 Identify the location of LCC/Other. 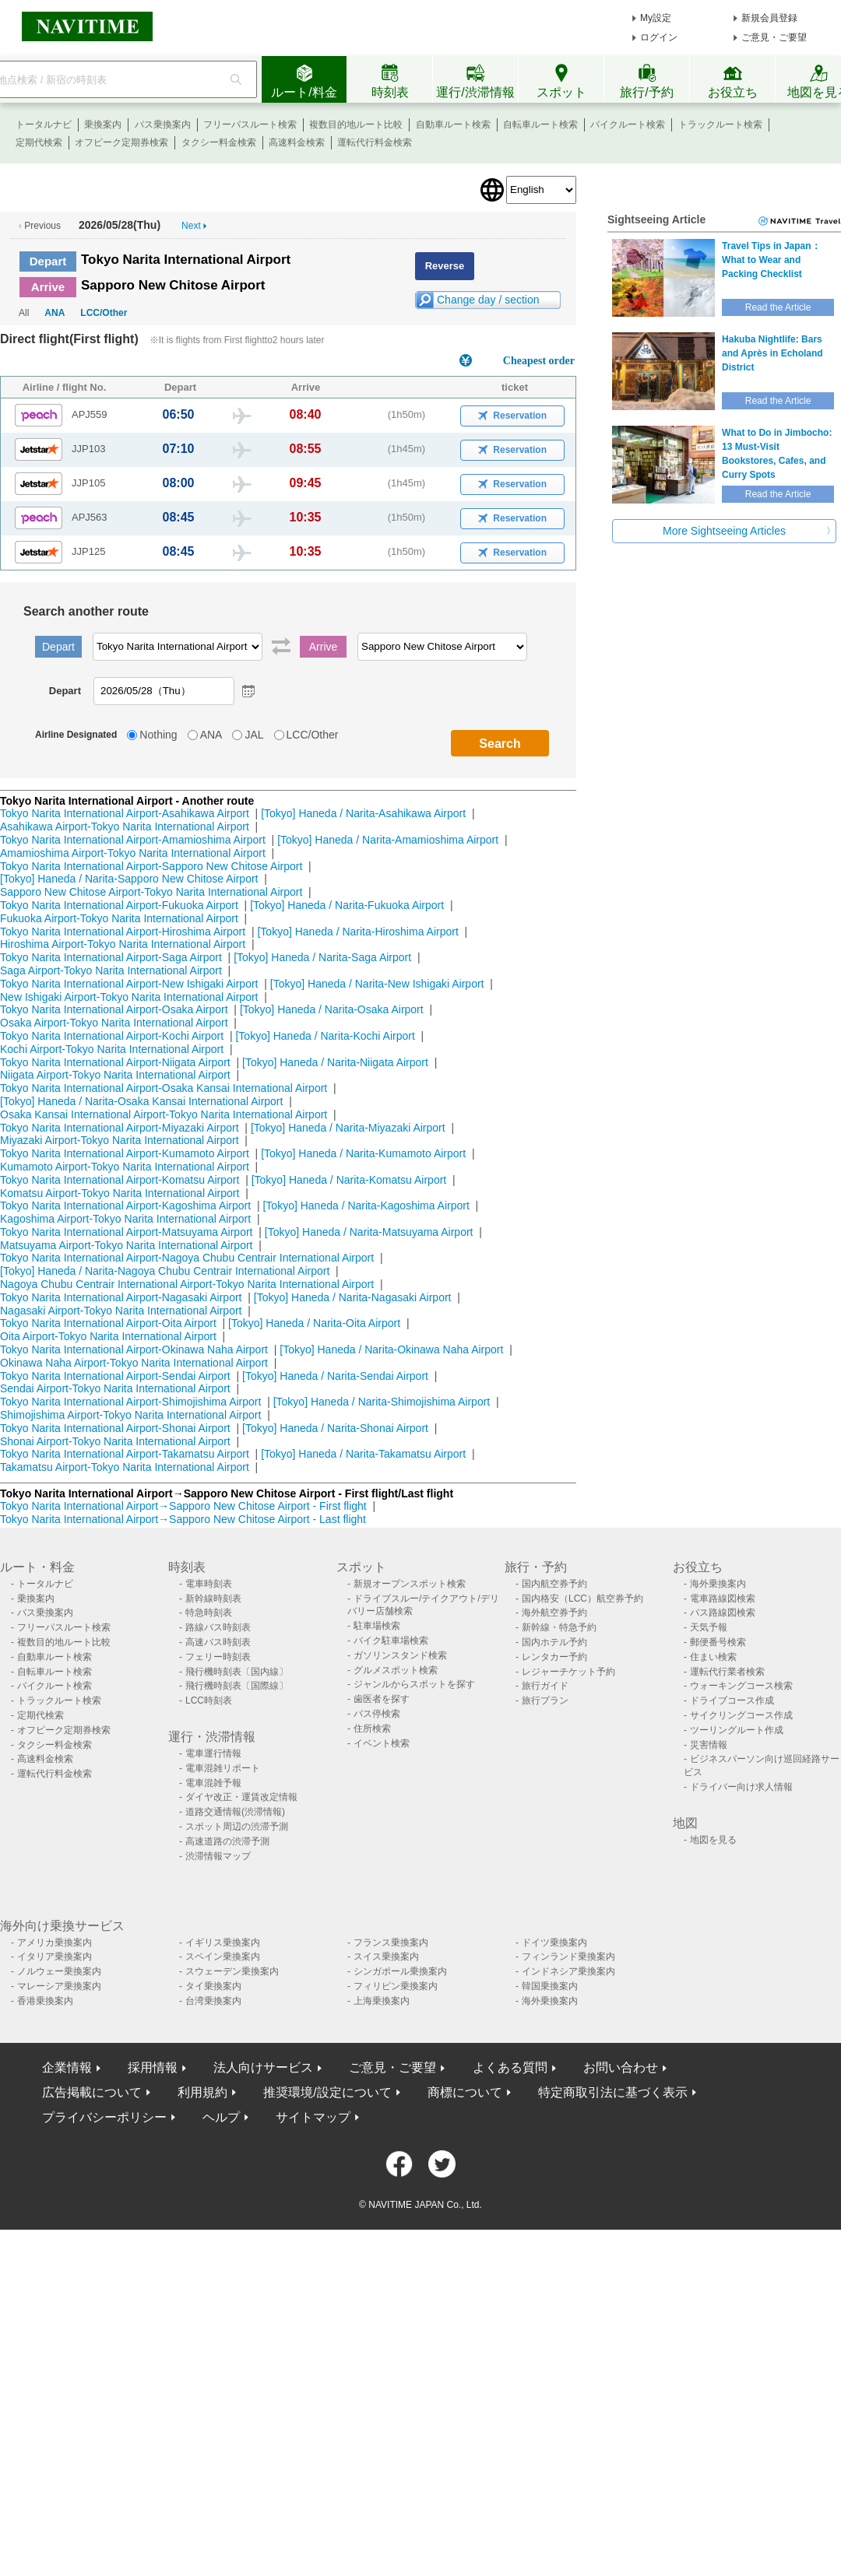
(103, 312).